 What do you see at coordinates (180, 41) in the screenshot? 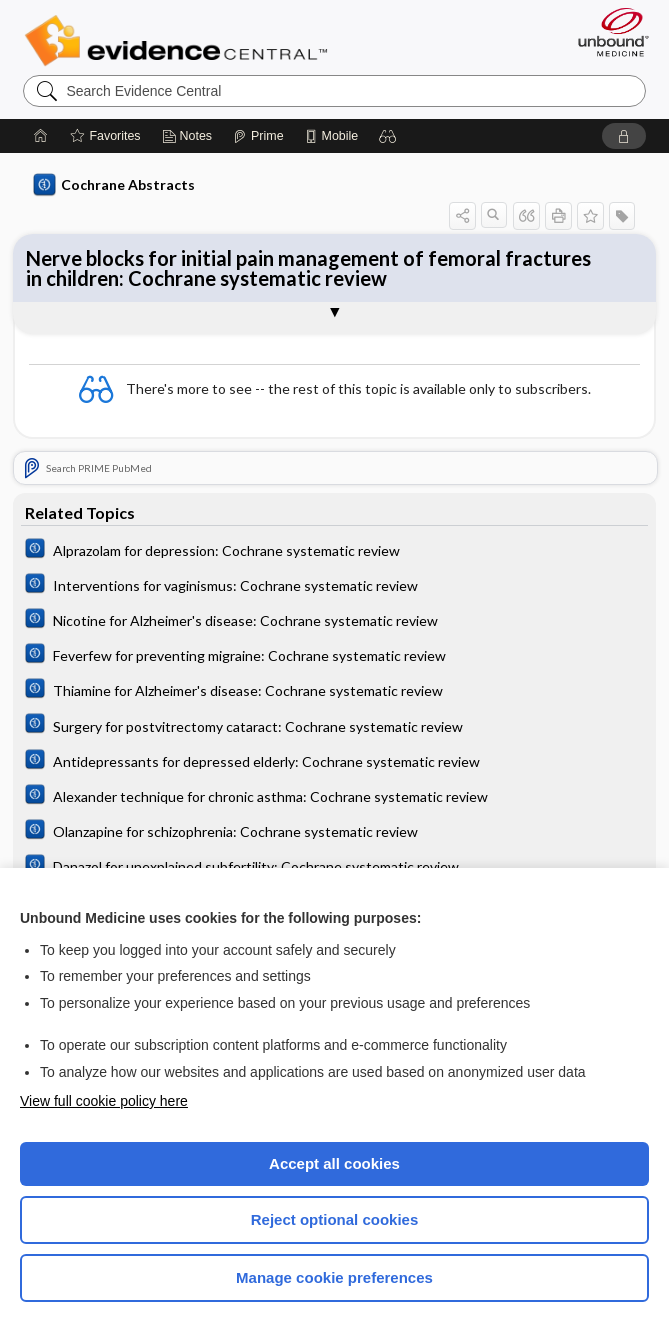
I see `Evidence Central` at bounding box center [180, 41].